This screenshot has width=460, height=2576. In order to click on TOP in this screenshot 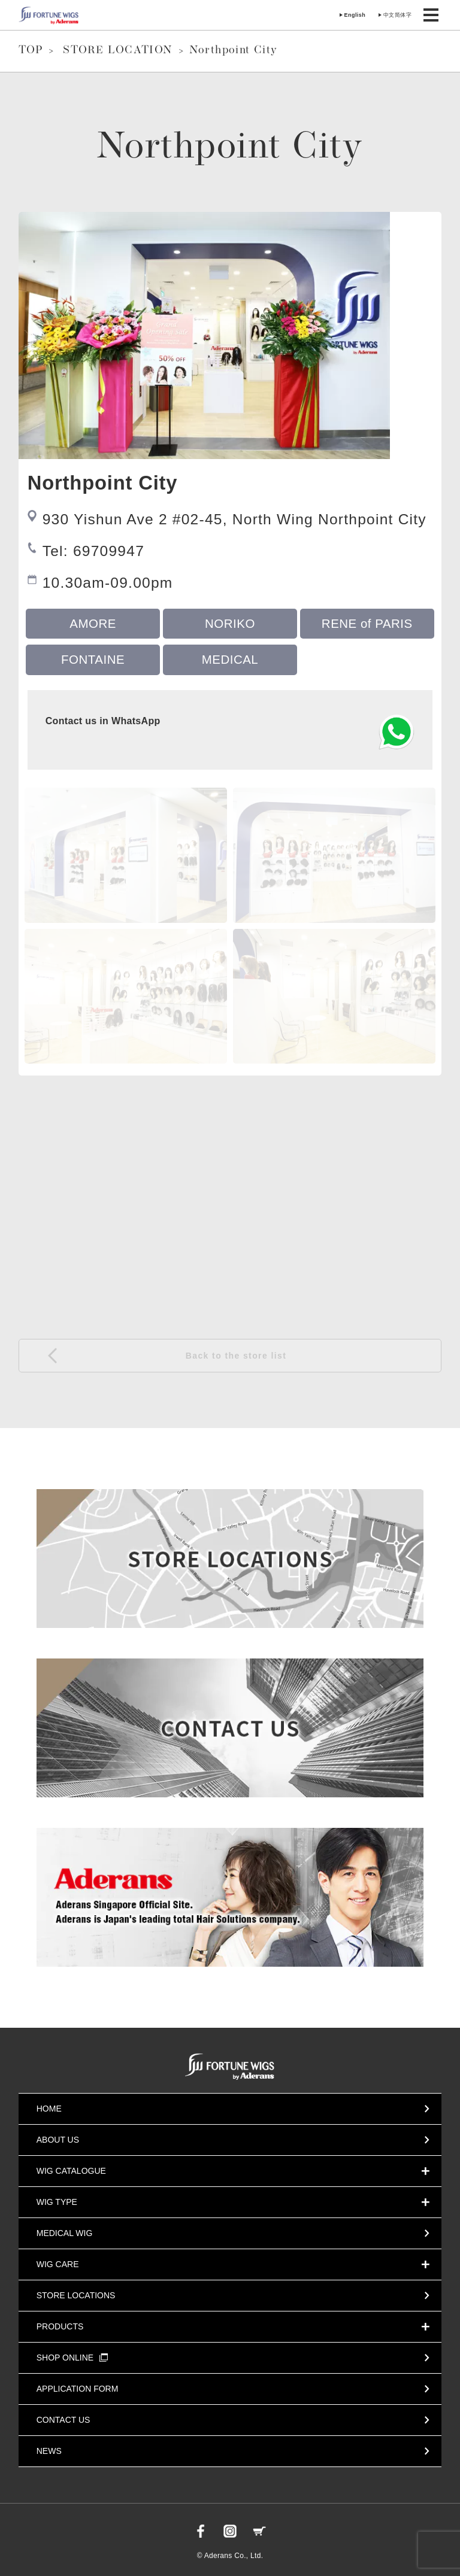, I will do `click(31, 50)`.